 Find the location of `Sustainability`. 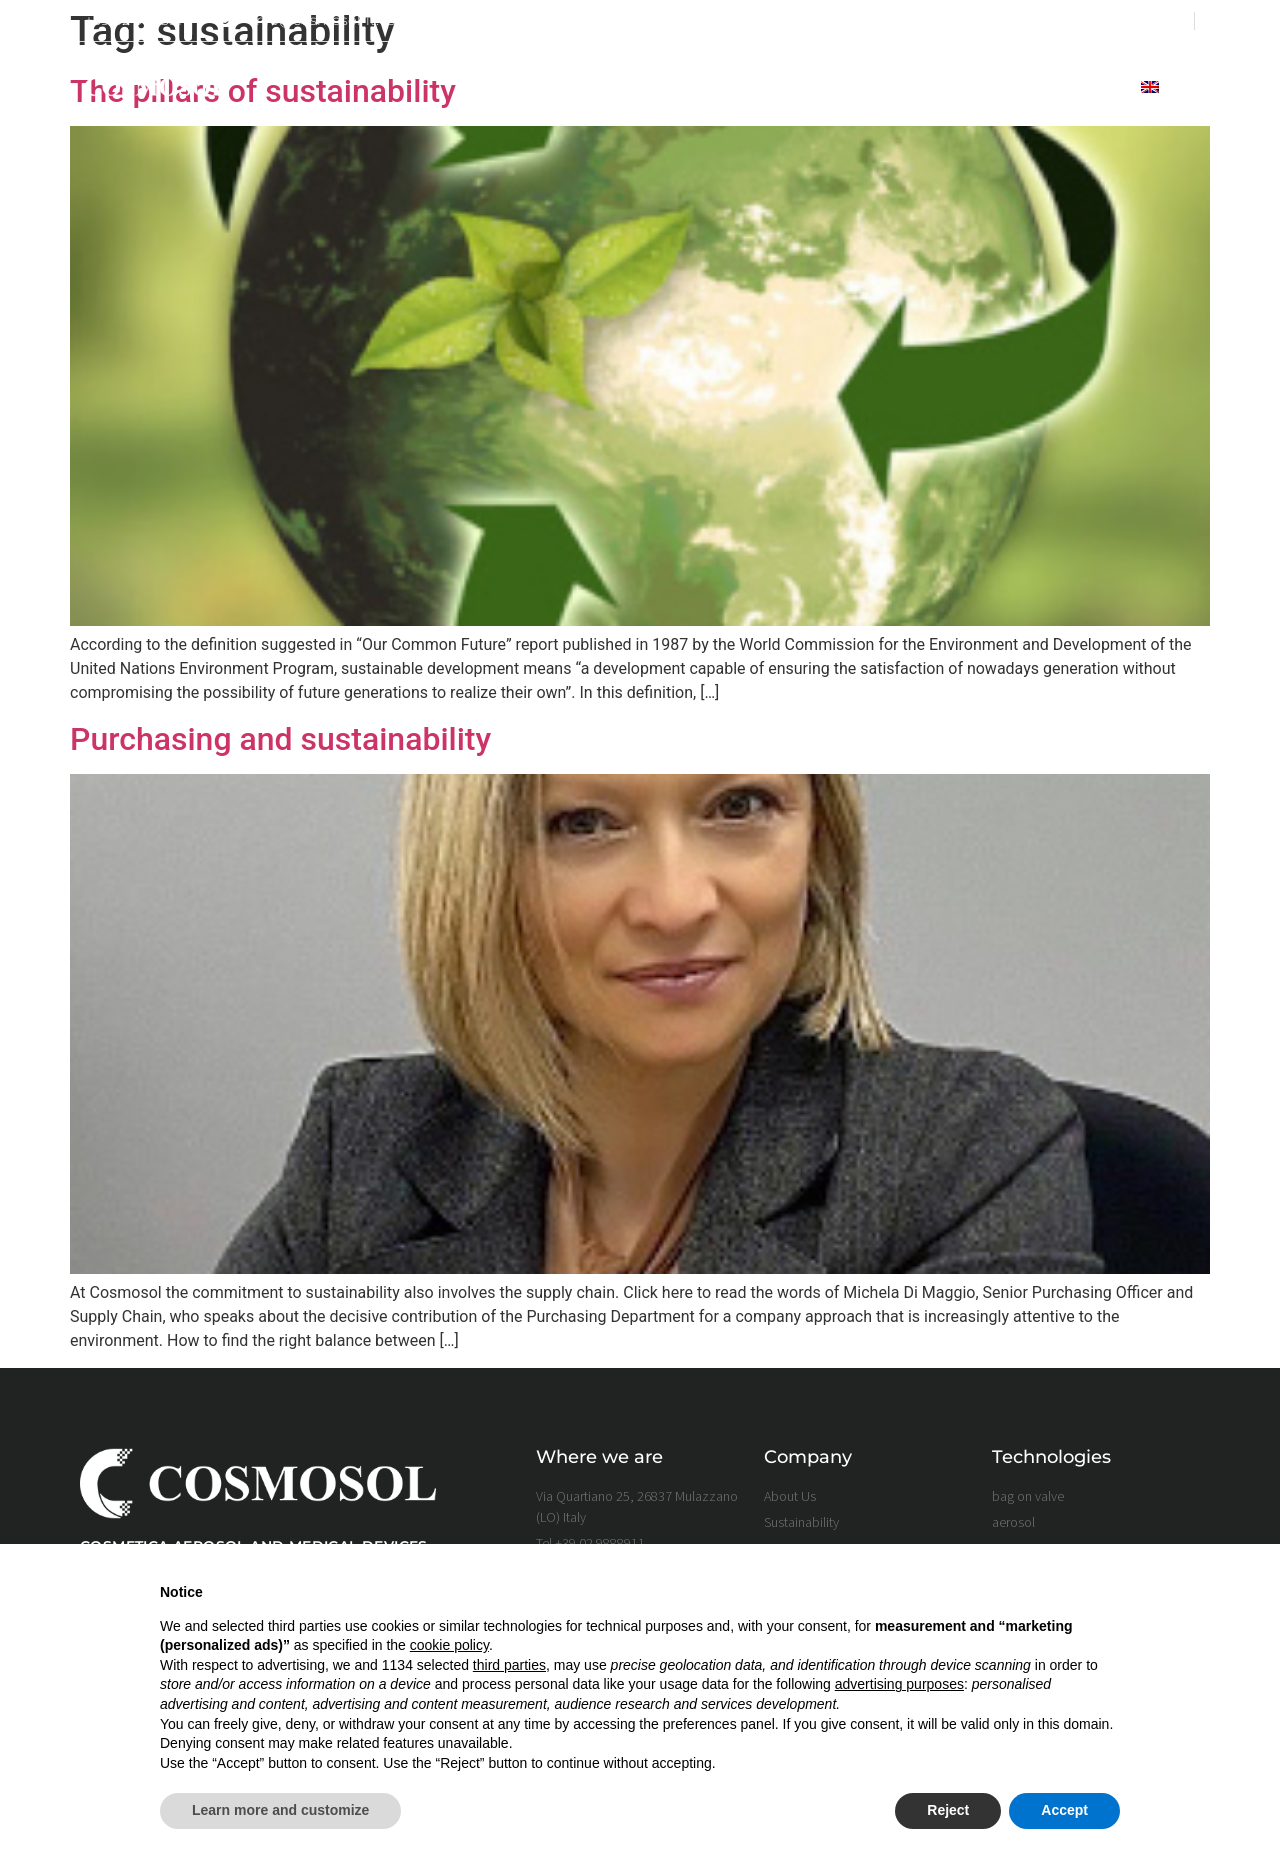

Sustainability is located at coordinates (745, 87).